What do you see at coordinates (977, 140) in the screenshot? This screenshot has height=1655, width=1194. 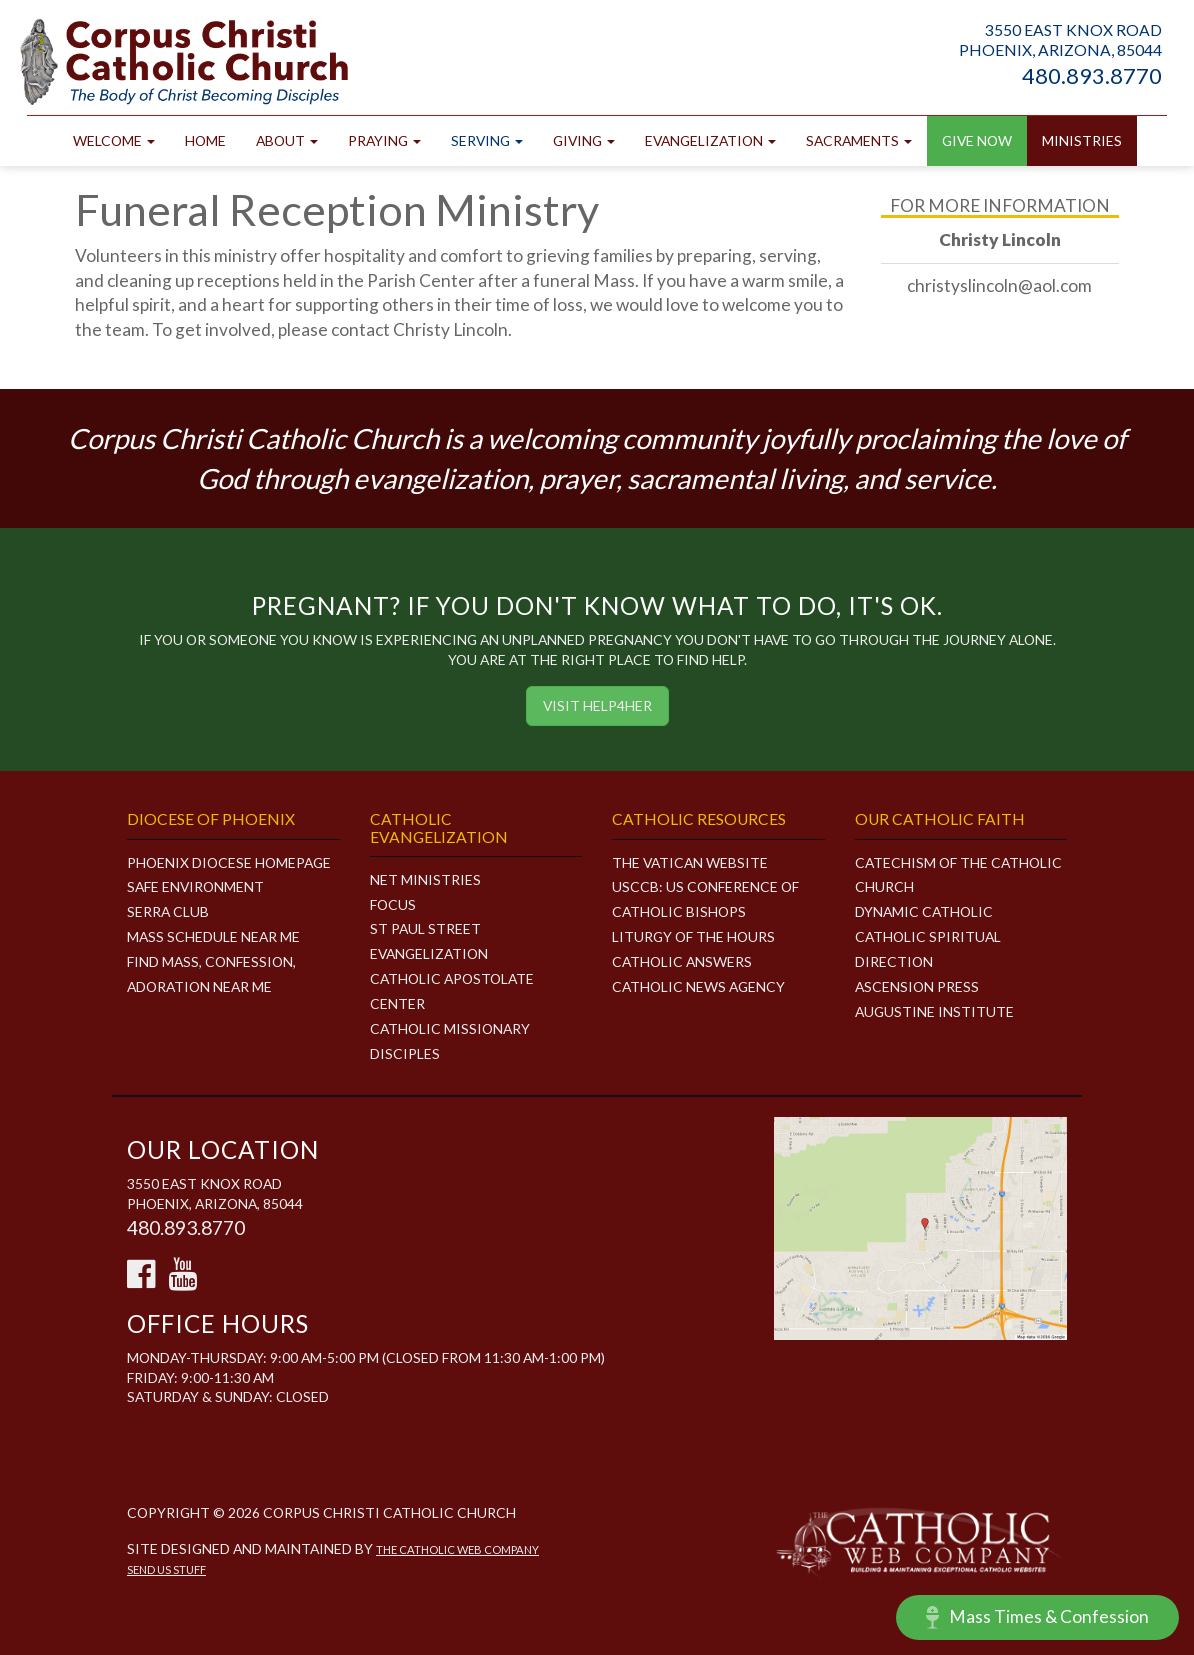 I see `GIVE NOW` at bounding box center [977, 140].